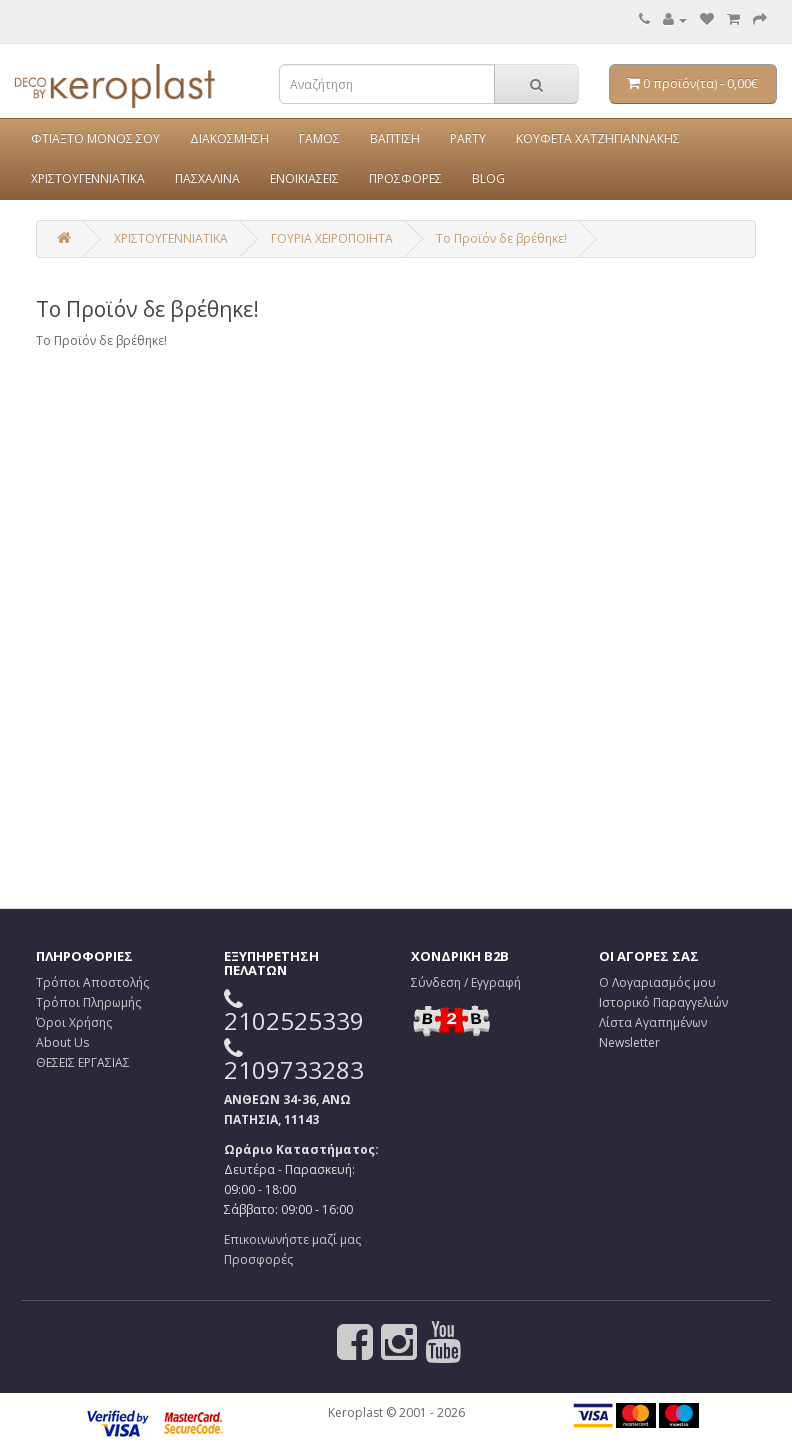  Describe the element at coordinates (663, 1002) in the screenshot. I see `Ιστορικό Παραγγελιών` at that location.